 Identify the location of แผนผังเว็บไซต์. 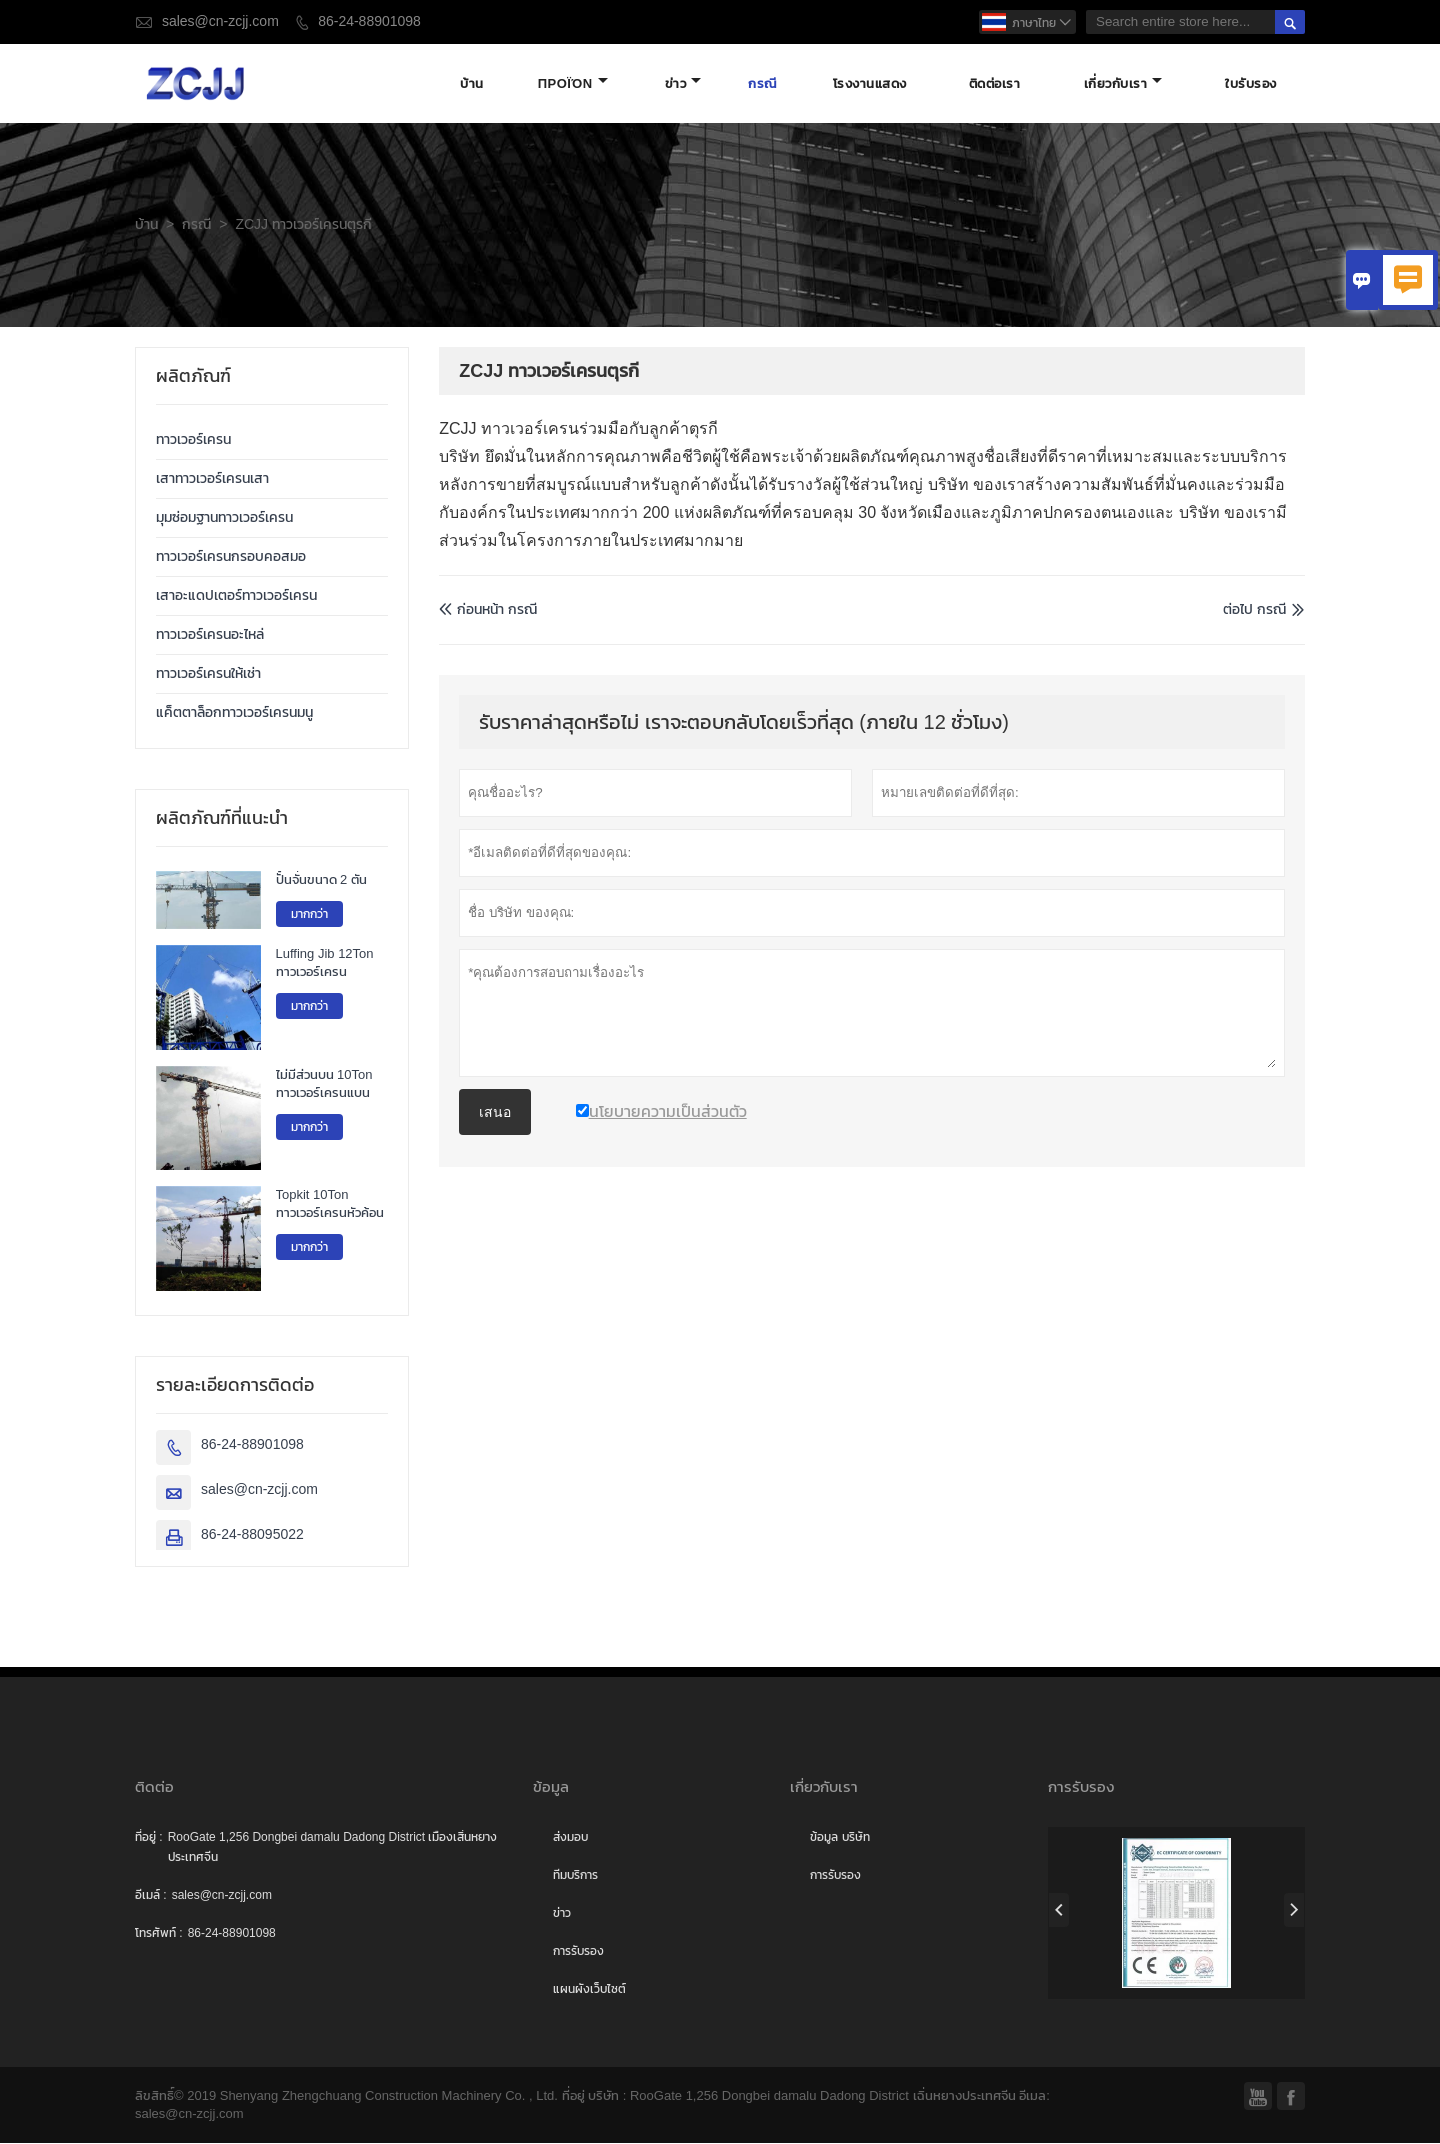
(589, 1990).